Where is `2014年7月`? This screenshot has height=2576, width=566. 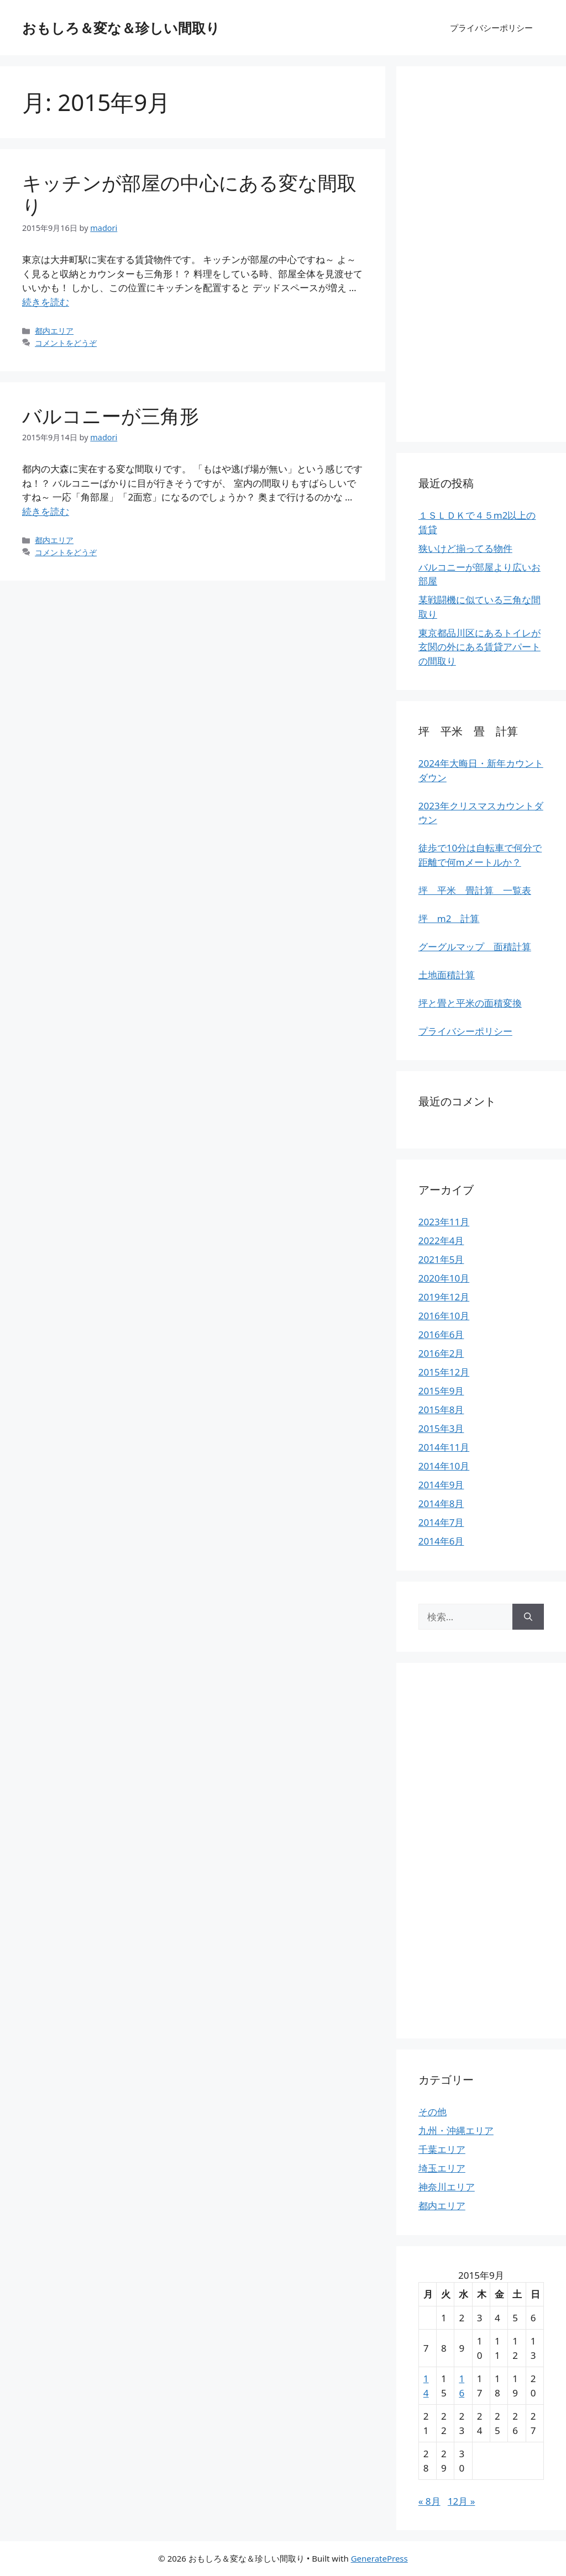 2014年7月 is located at coordinates (441, 1522).